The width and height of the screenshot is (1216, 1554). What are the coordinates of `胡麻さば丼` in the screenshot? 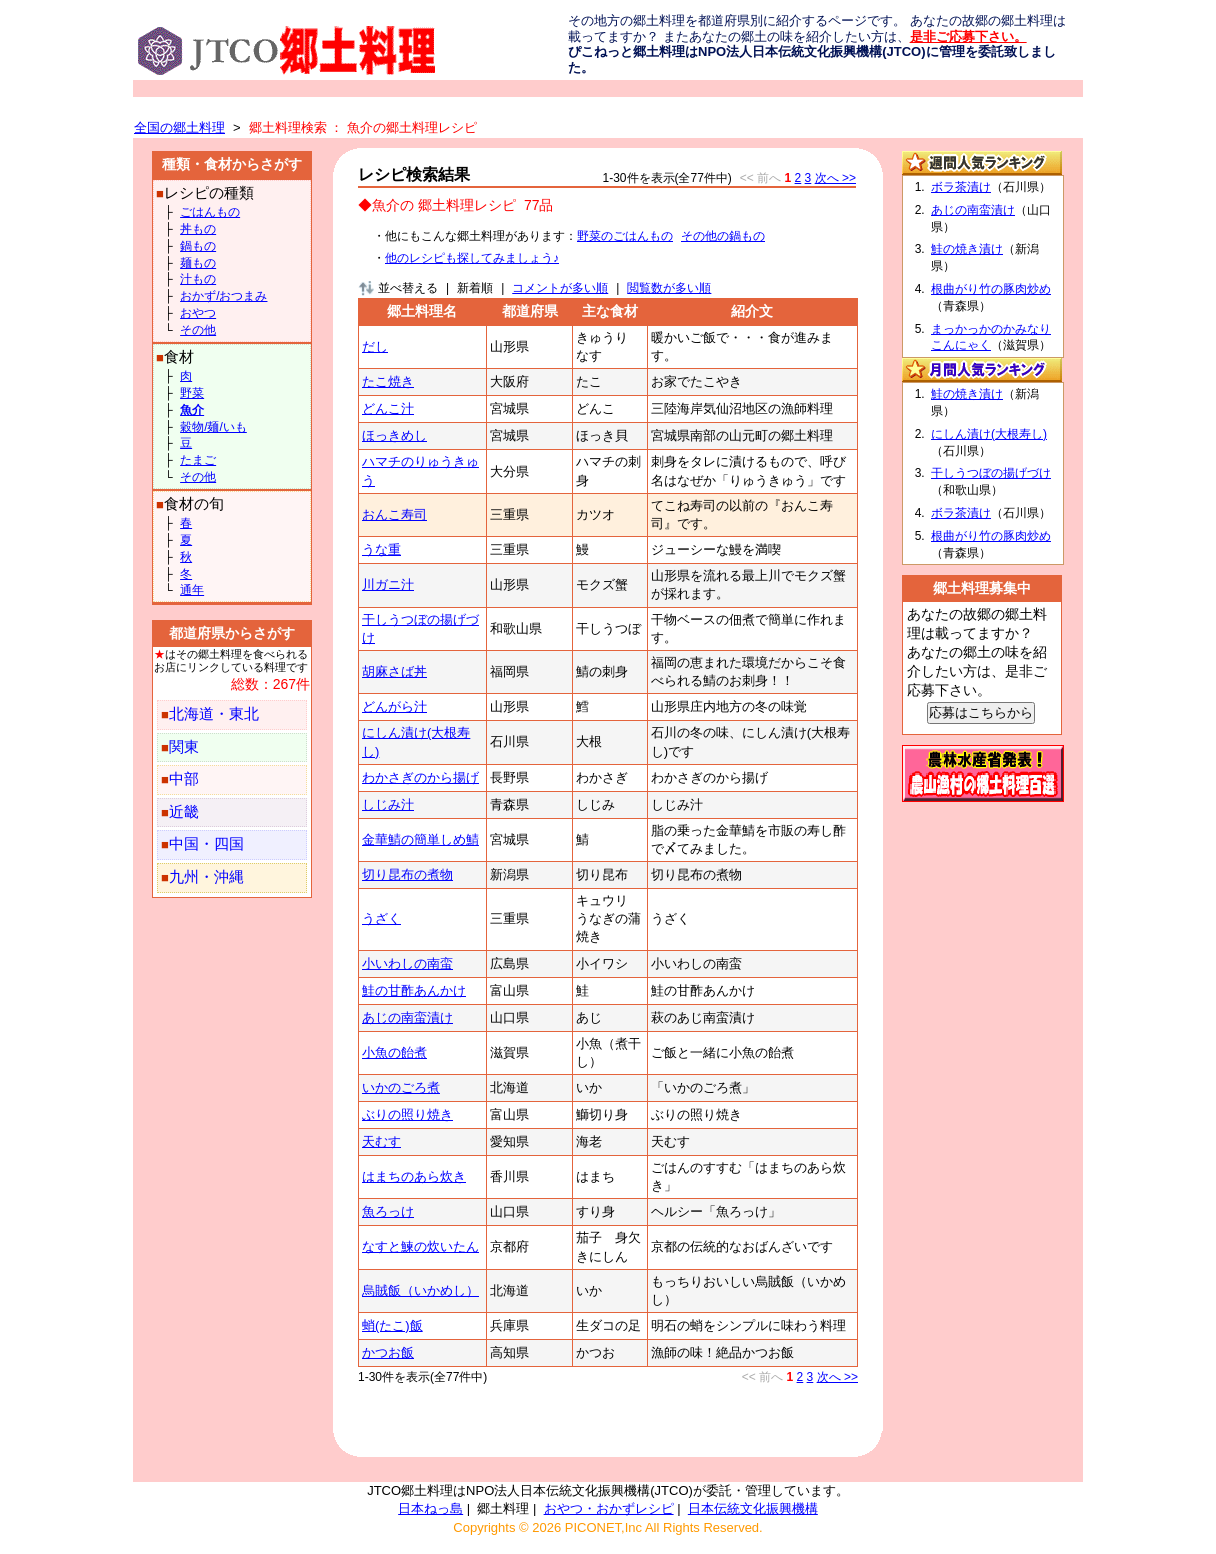 It's located at (394, 671).